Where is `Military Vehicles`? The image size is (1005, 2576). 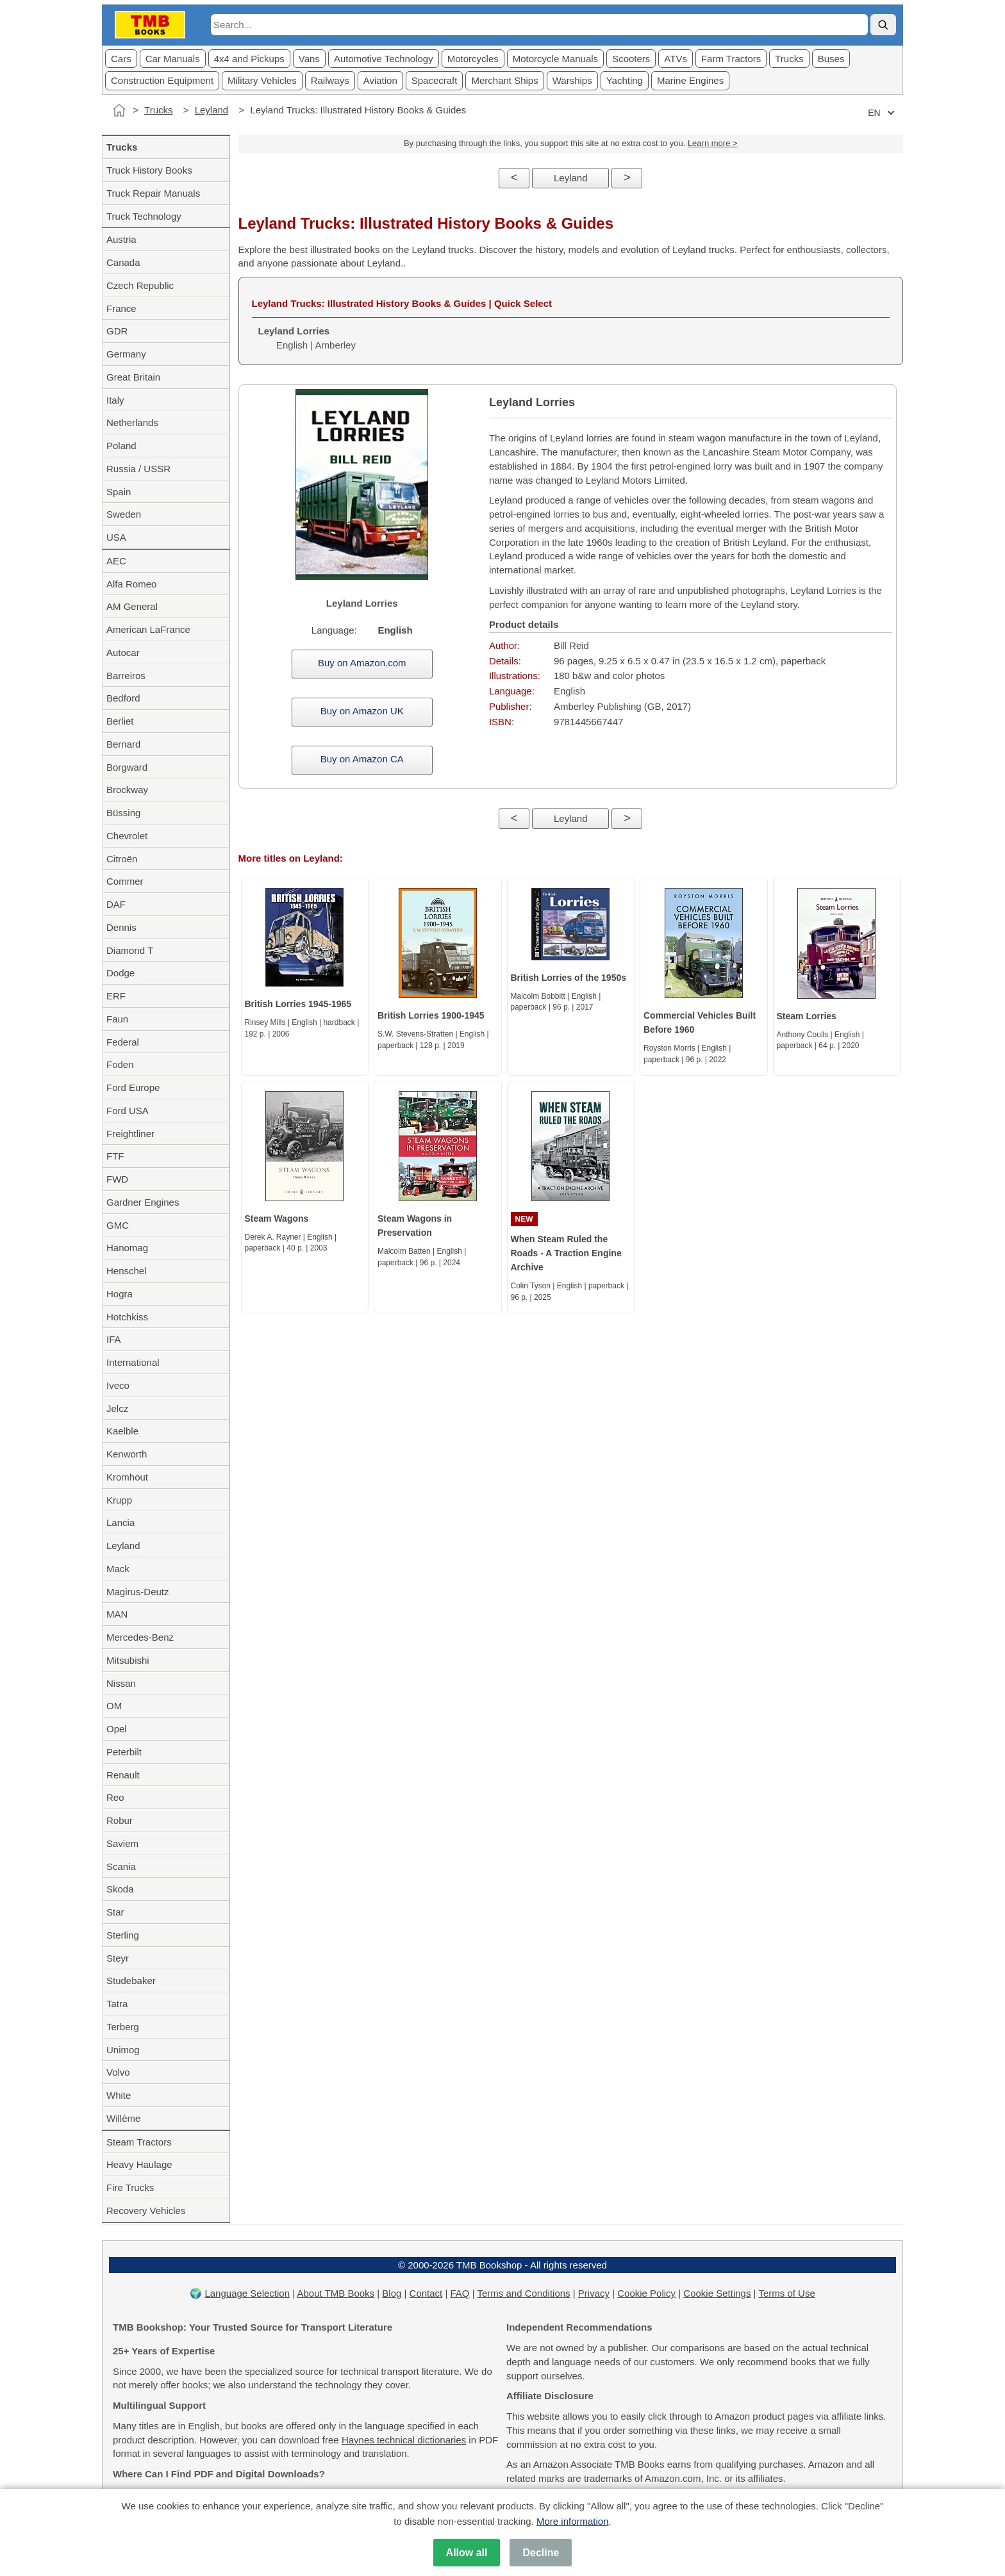 Military Vehicles is located at coordinates (262, 80).